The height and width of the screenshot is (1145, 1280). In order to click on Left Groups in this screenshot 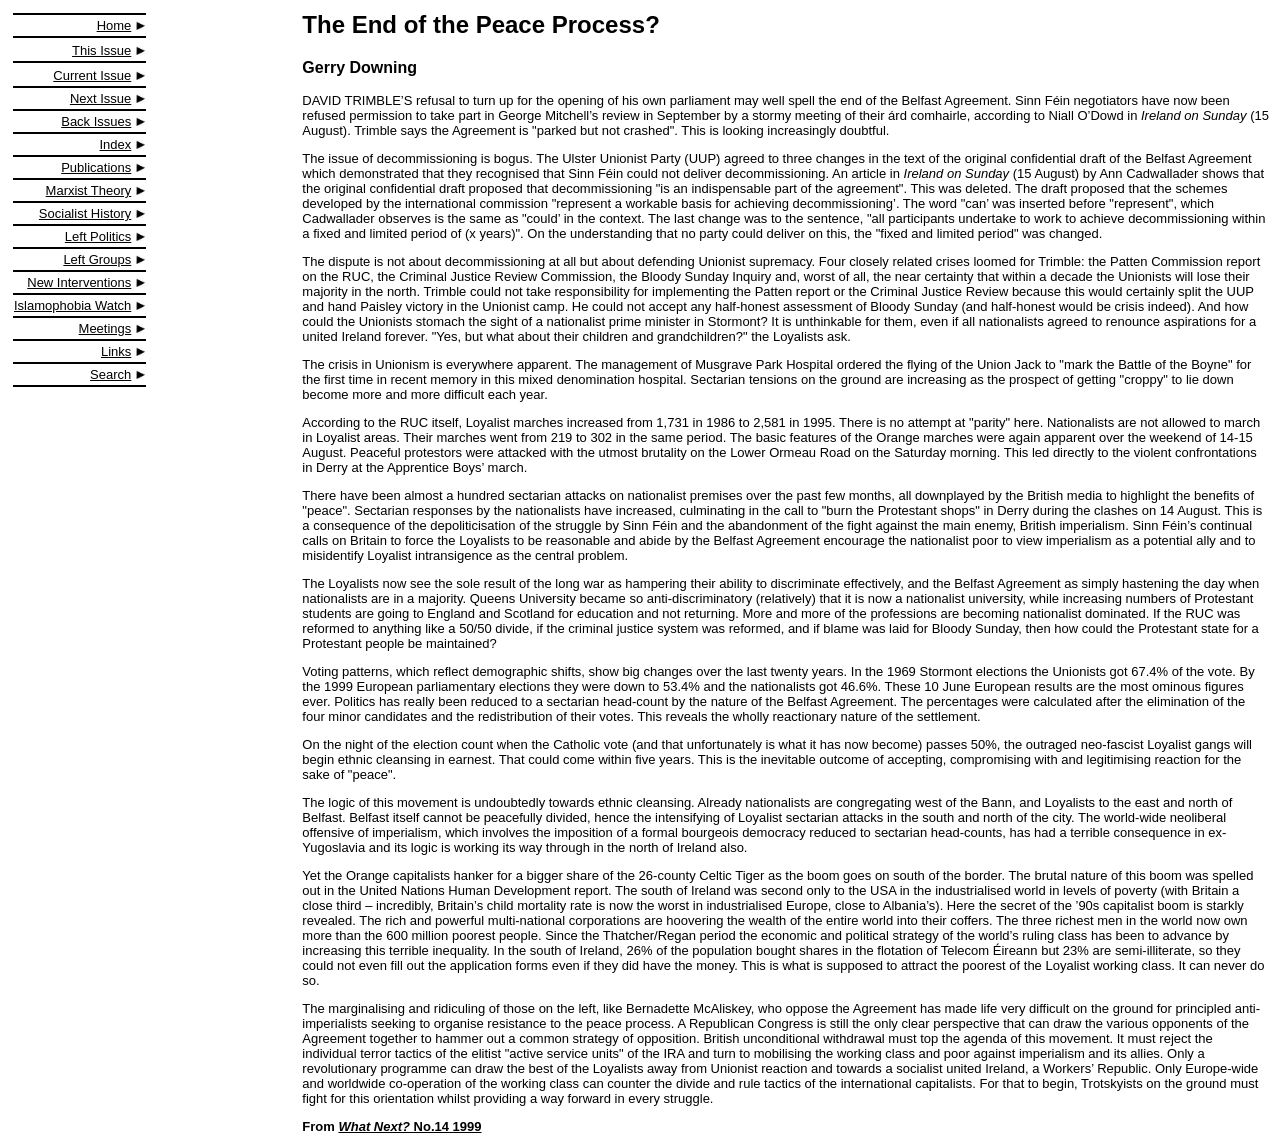, I will do `click(97, 259)`.